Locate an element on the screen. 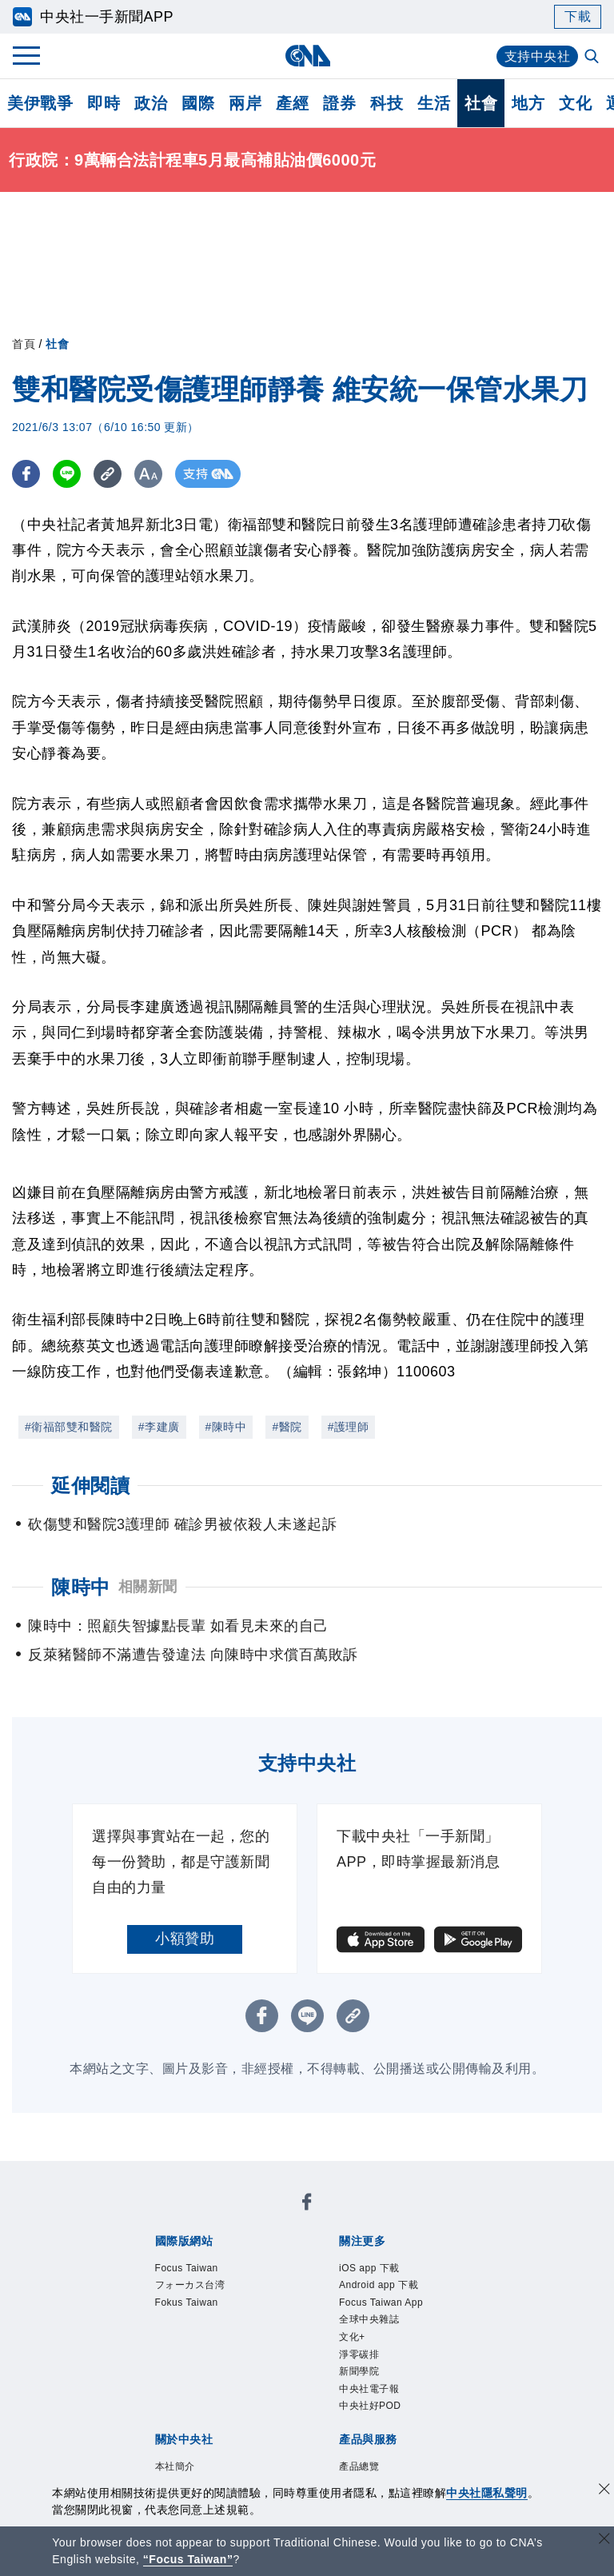 Image resolution: width=614 pixels, height=2576 pixels. #醫院 is located at coordinates (286, 1426).